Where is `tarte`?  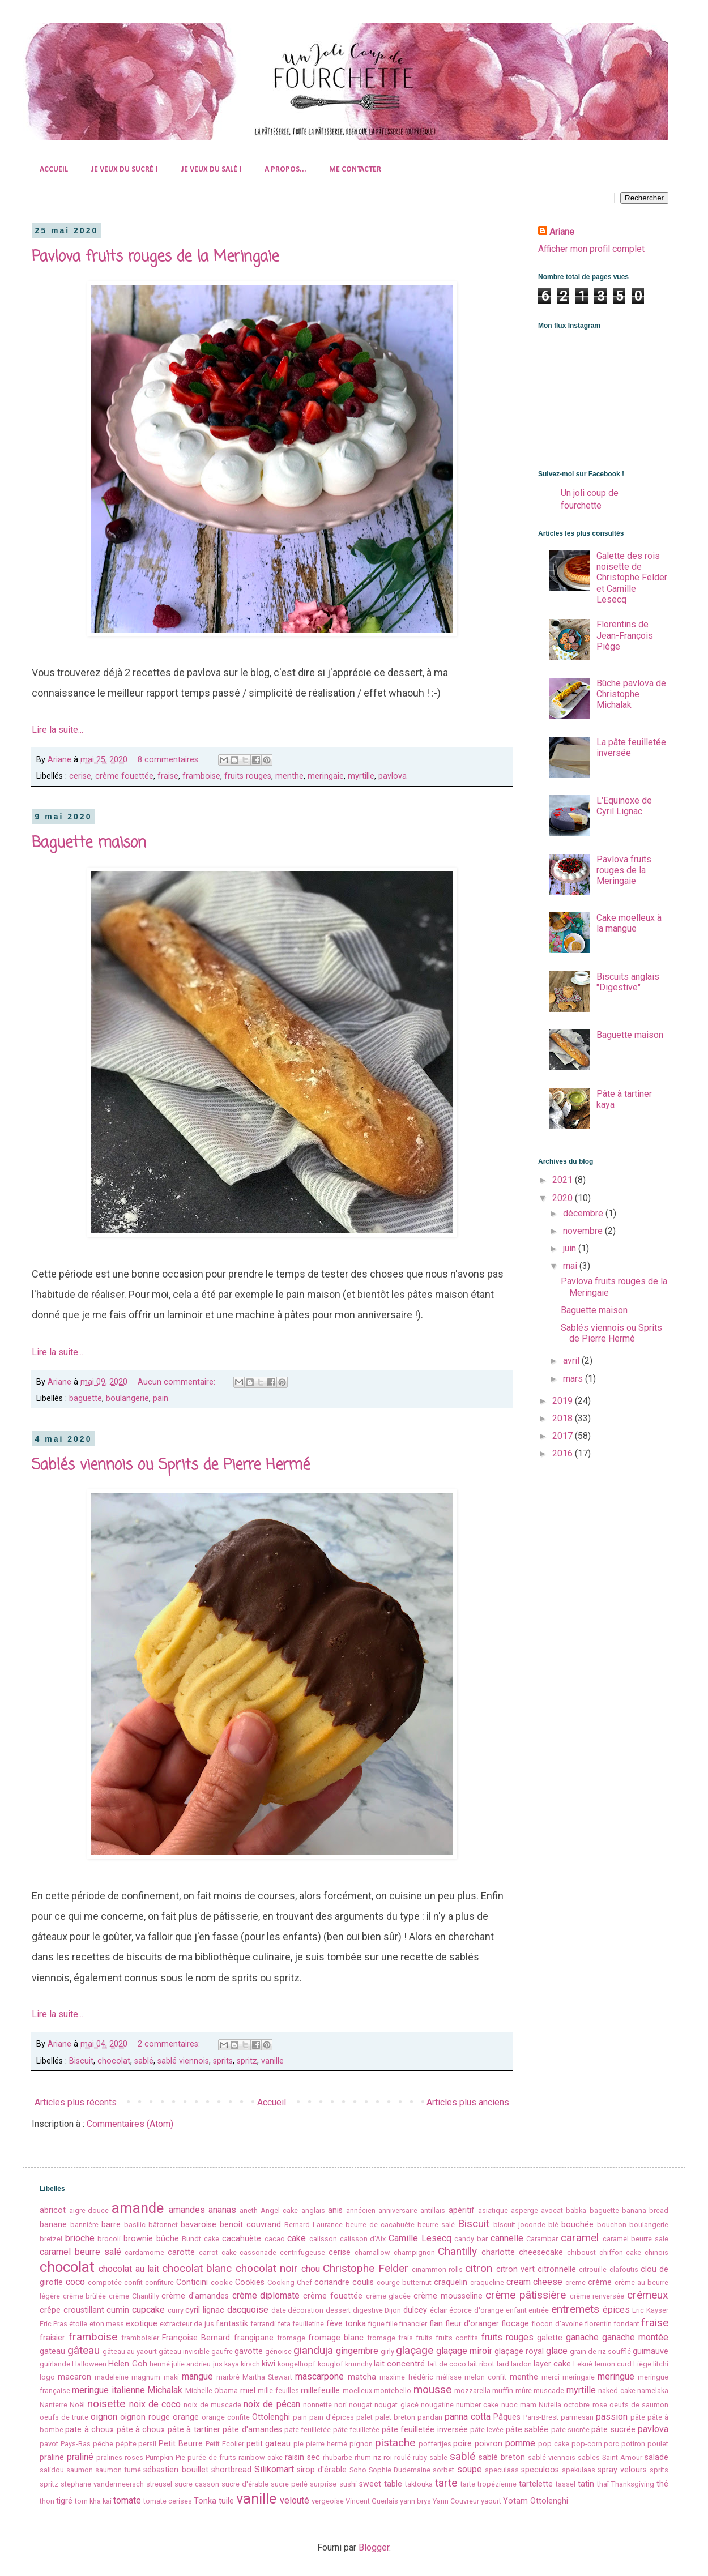
tarte is located at coordinates (446, 2482).